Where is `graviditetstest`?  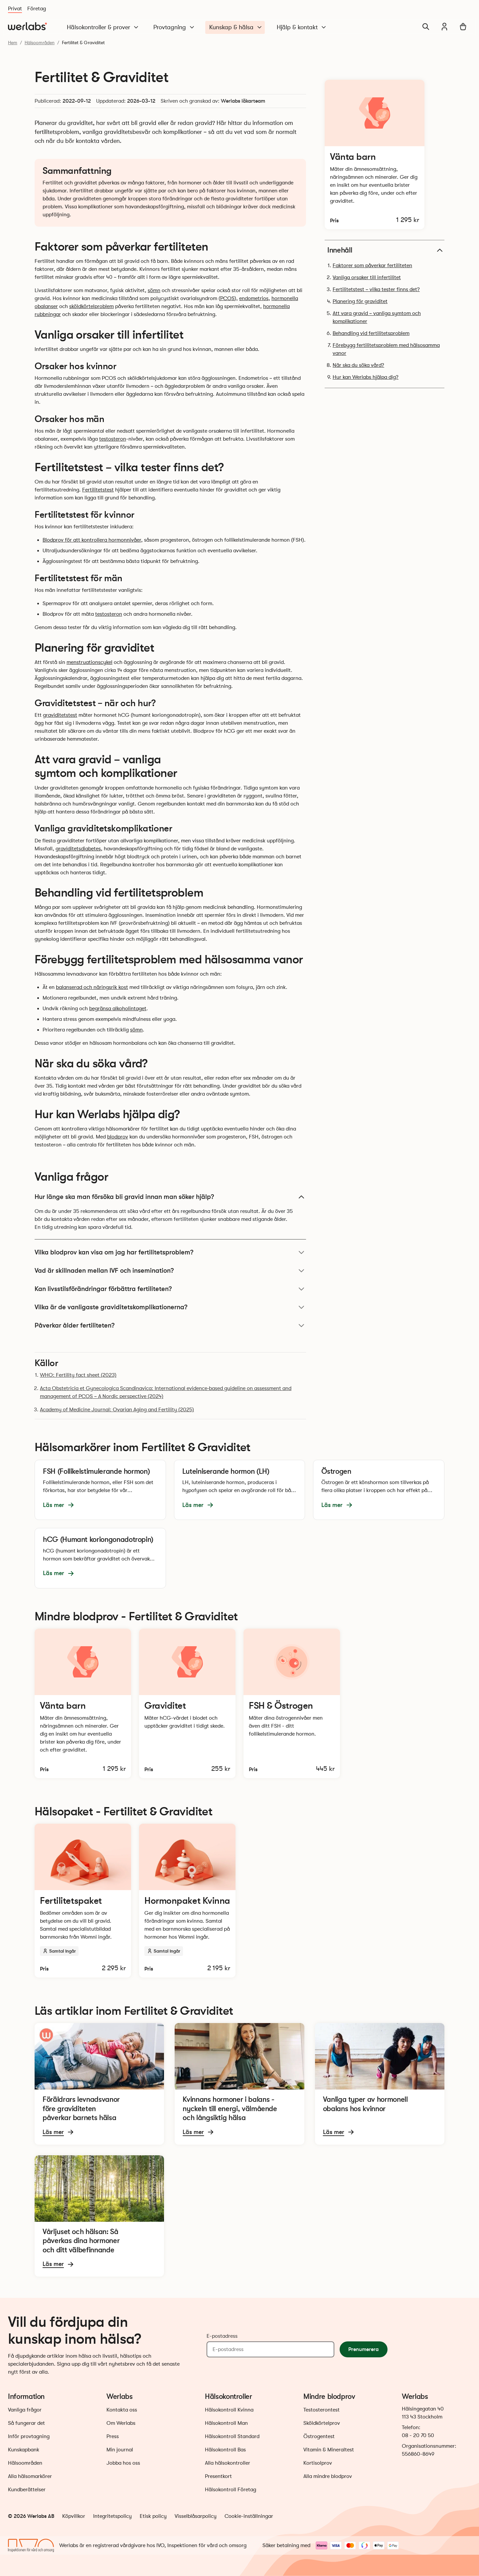
graviditetstest is located at coordinates (60, 715).